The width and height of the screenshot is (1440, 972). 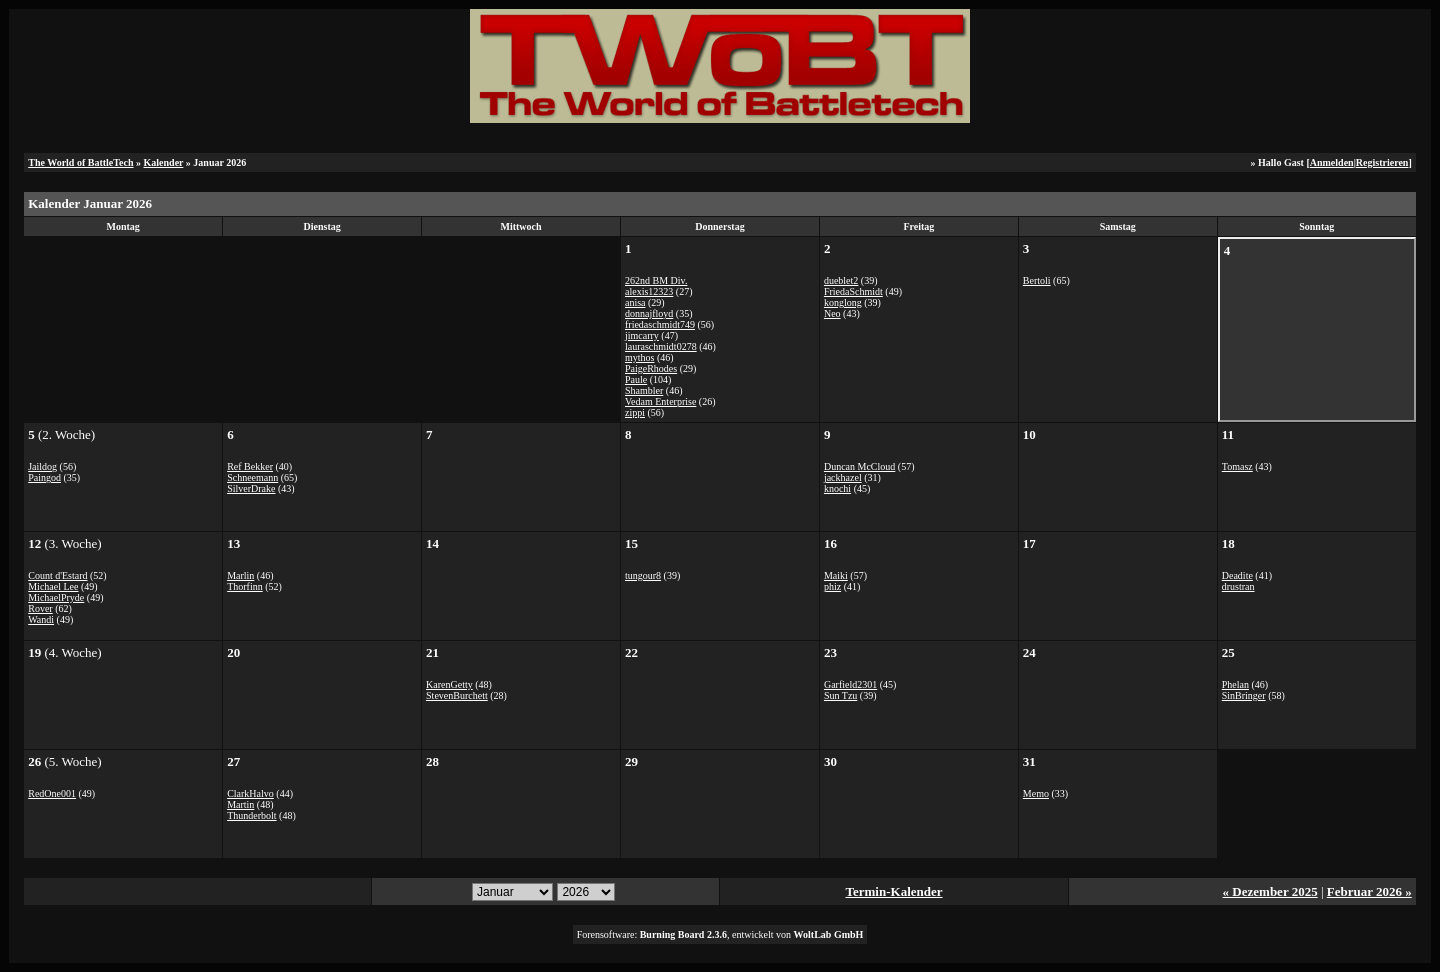 I want to click on SinBringer, so click(x=1244, y=695).